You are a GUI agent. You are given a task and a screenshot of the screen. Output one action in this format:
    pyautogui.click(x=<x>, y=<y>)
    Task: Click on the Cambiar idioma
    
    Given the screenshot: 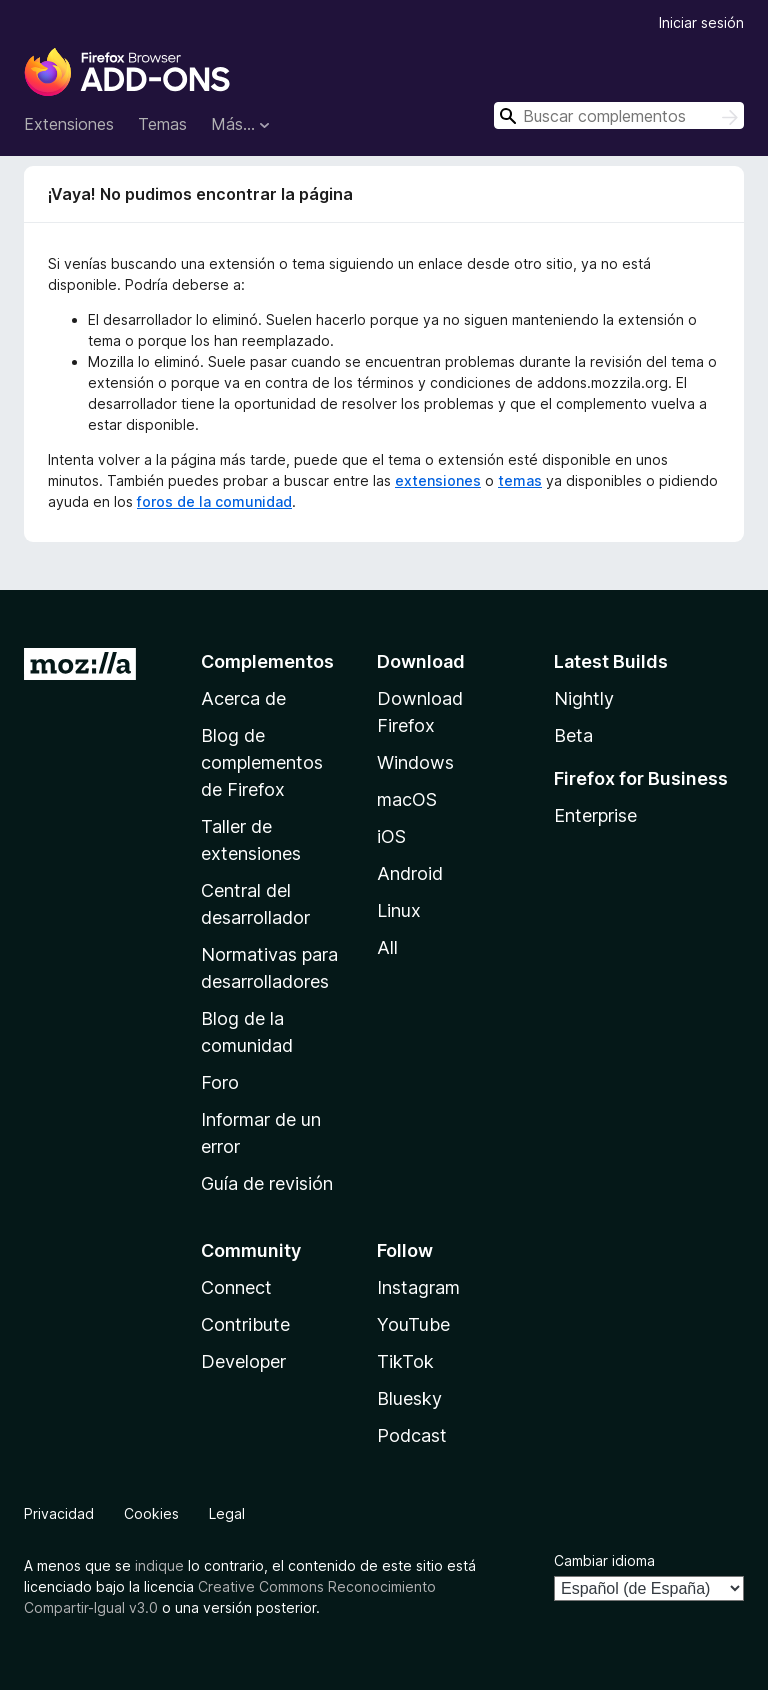 What is the action you would take?
    pyautogui.click(x=604, y=1560)
    